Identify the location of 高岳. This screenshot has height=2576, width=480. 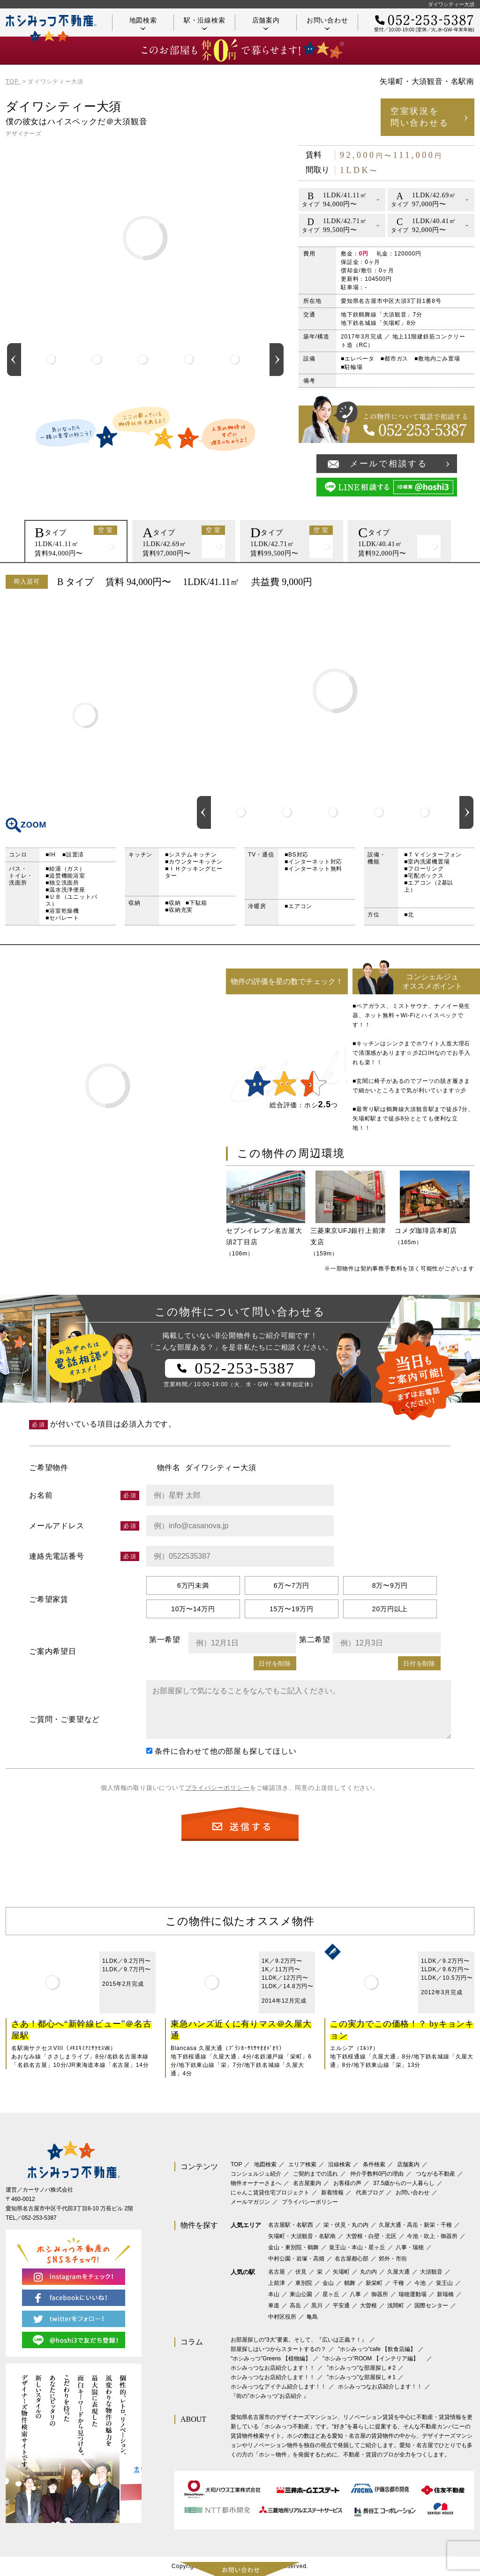
(295, 2305).